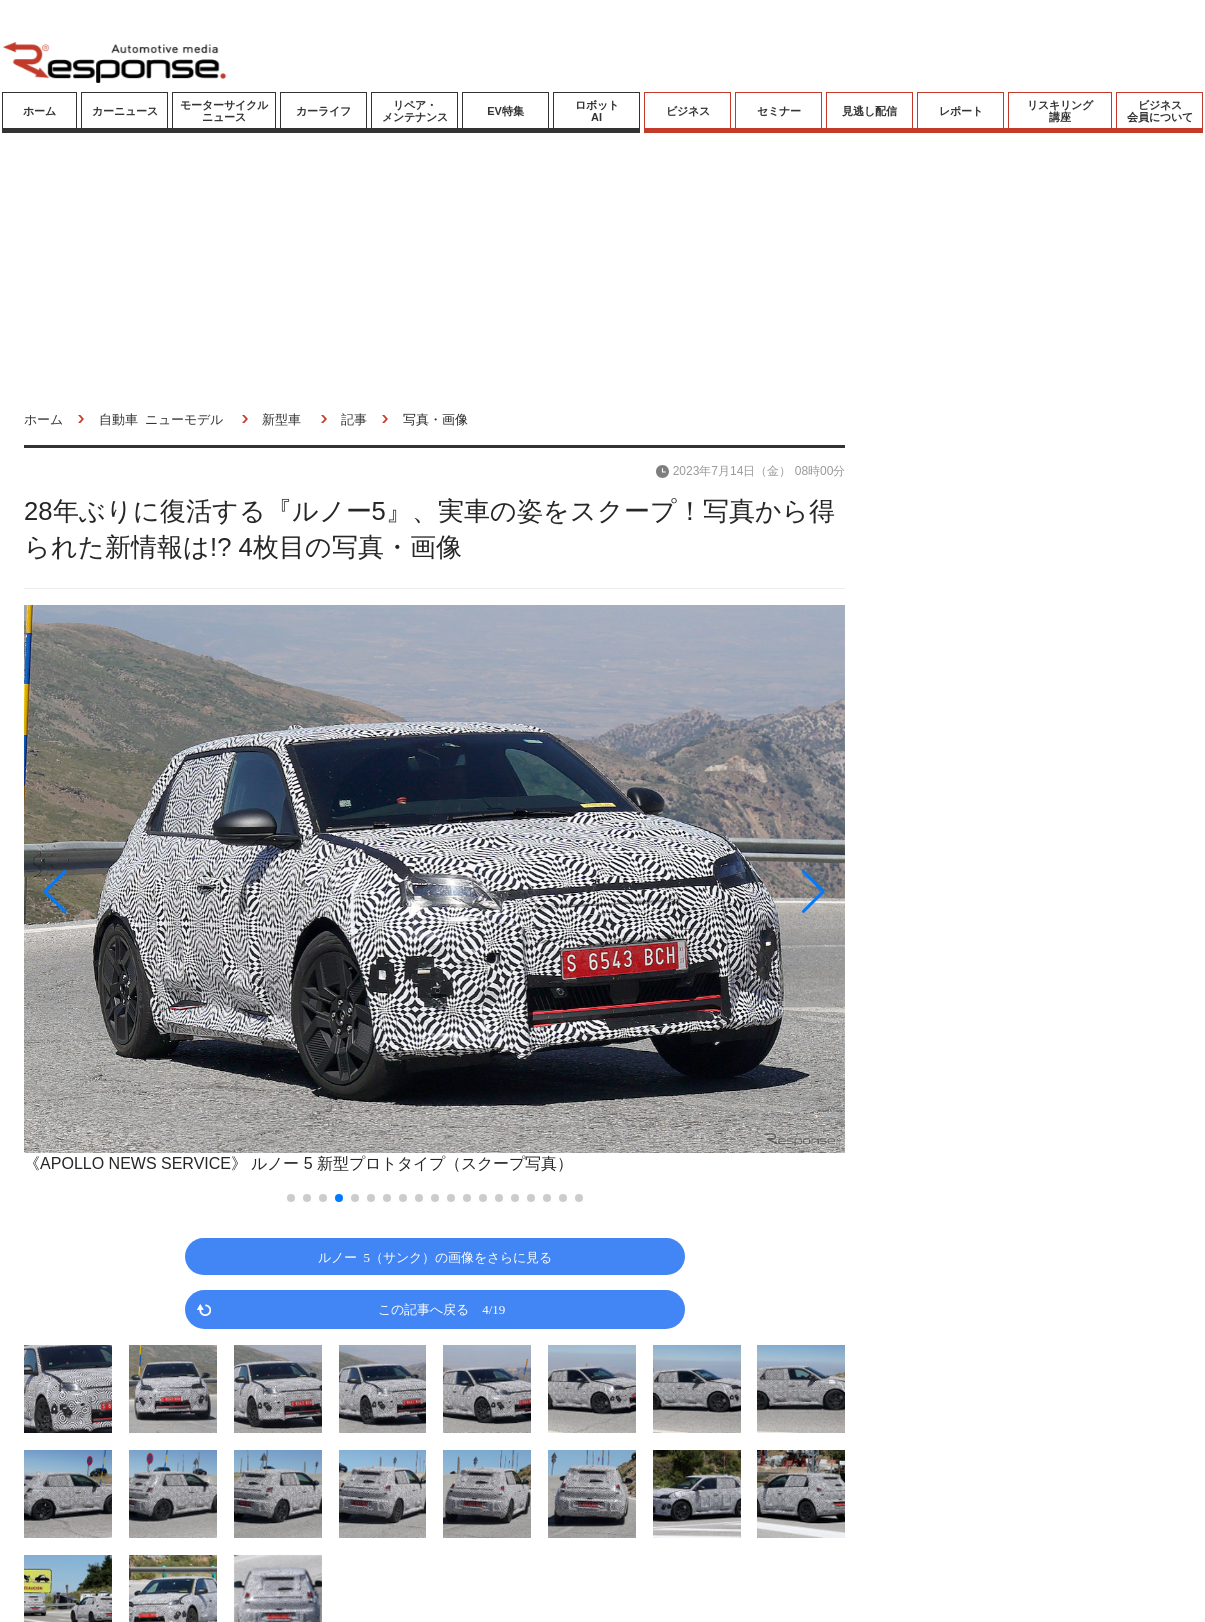  I want to click on ホーム, so click(39, 111).